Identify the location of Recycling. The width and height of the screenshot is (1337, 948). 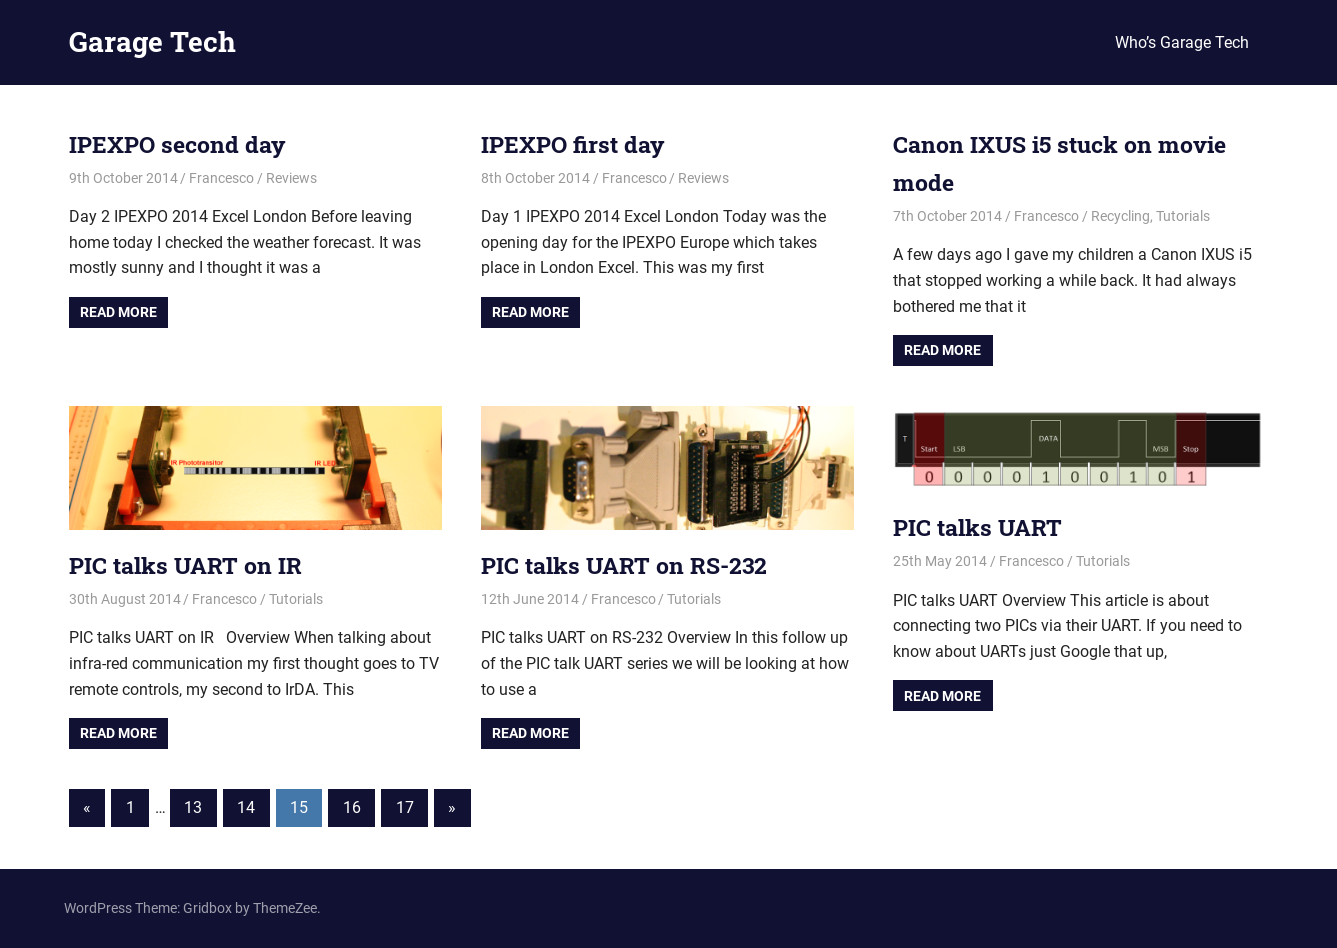
(1120, 216).